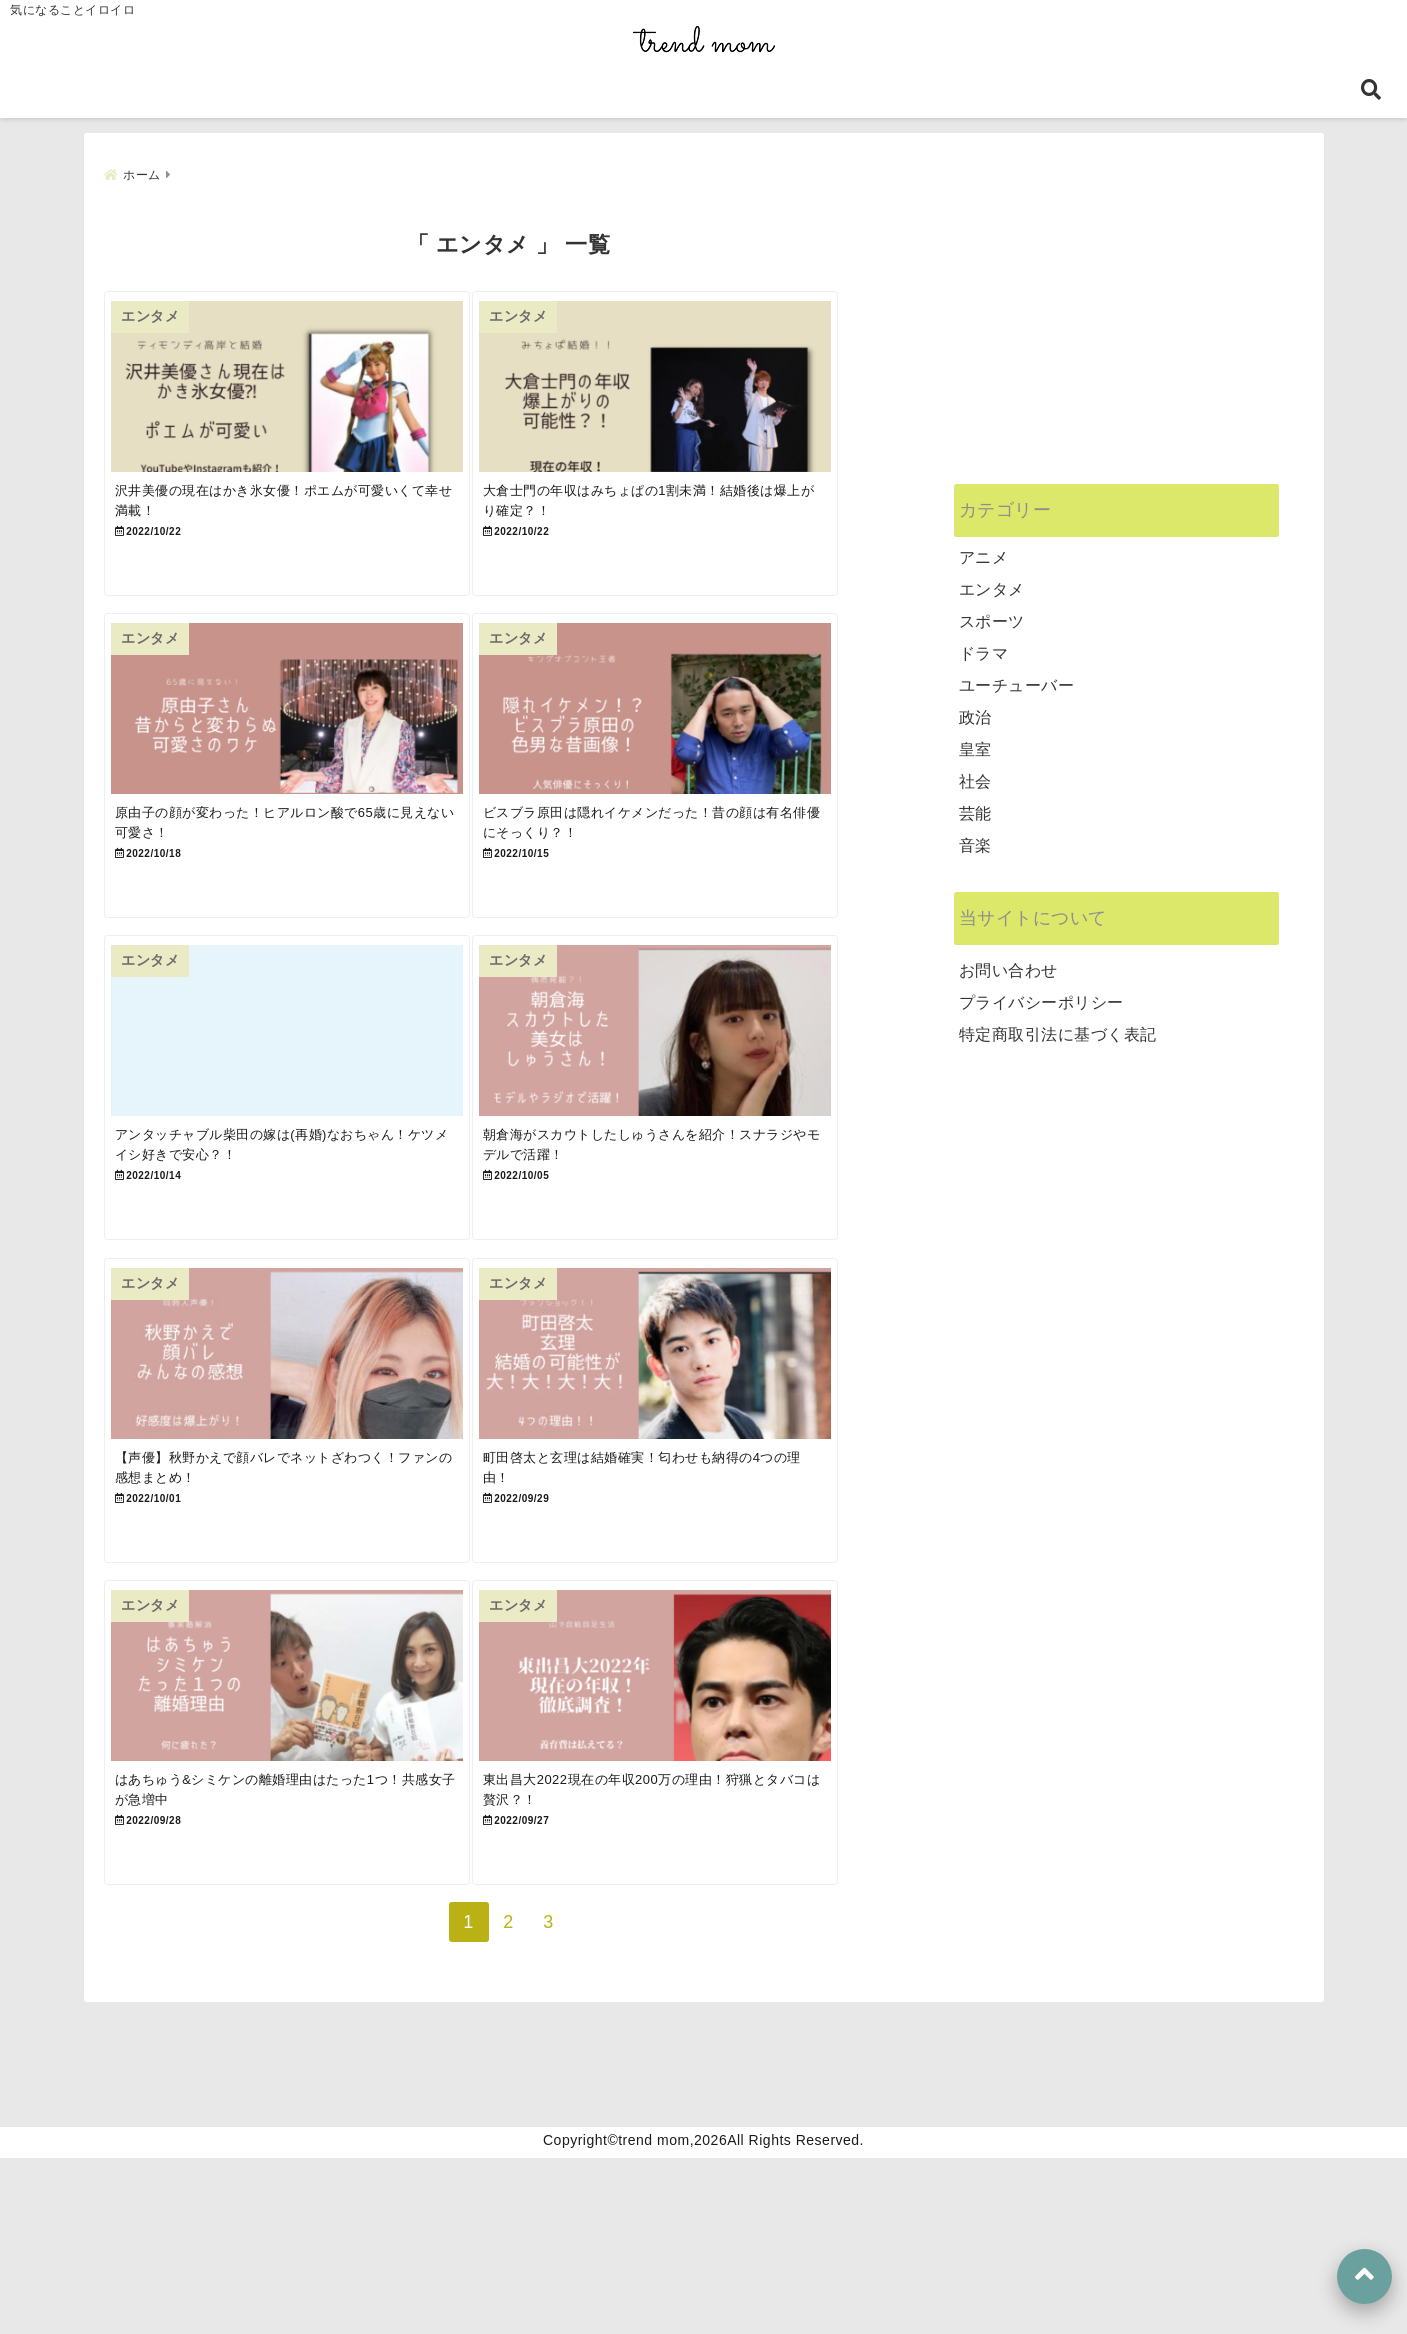 The height and width of the screenshot is (2334, 1407). I want to click on [町田啓太と玄理は結婚確実！匂わせも納得の4つの理由！], so click(707, 1467).